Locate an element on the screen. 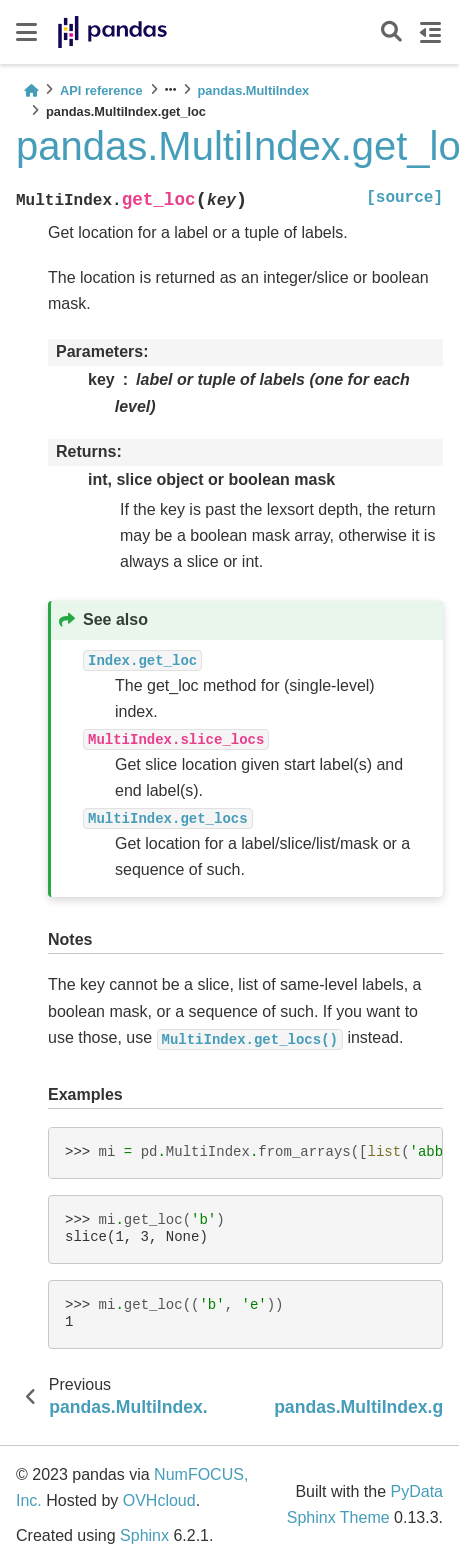 This screenshot has width=459, height=1565. API reference is located at coordinates (101, 90).